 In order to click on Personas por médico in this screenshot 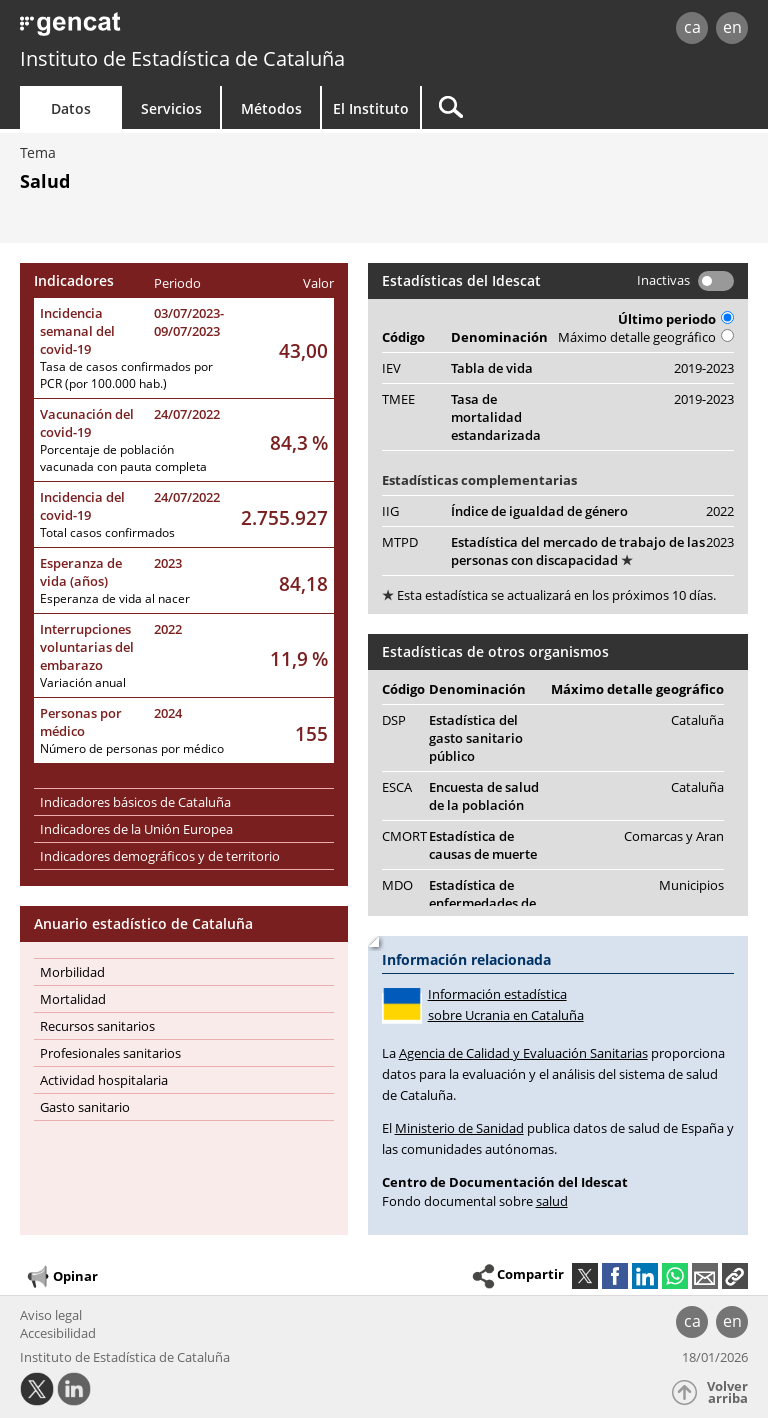, I will do `click(81, 722)`.